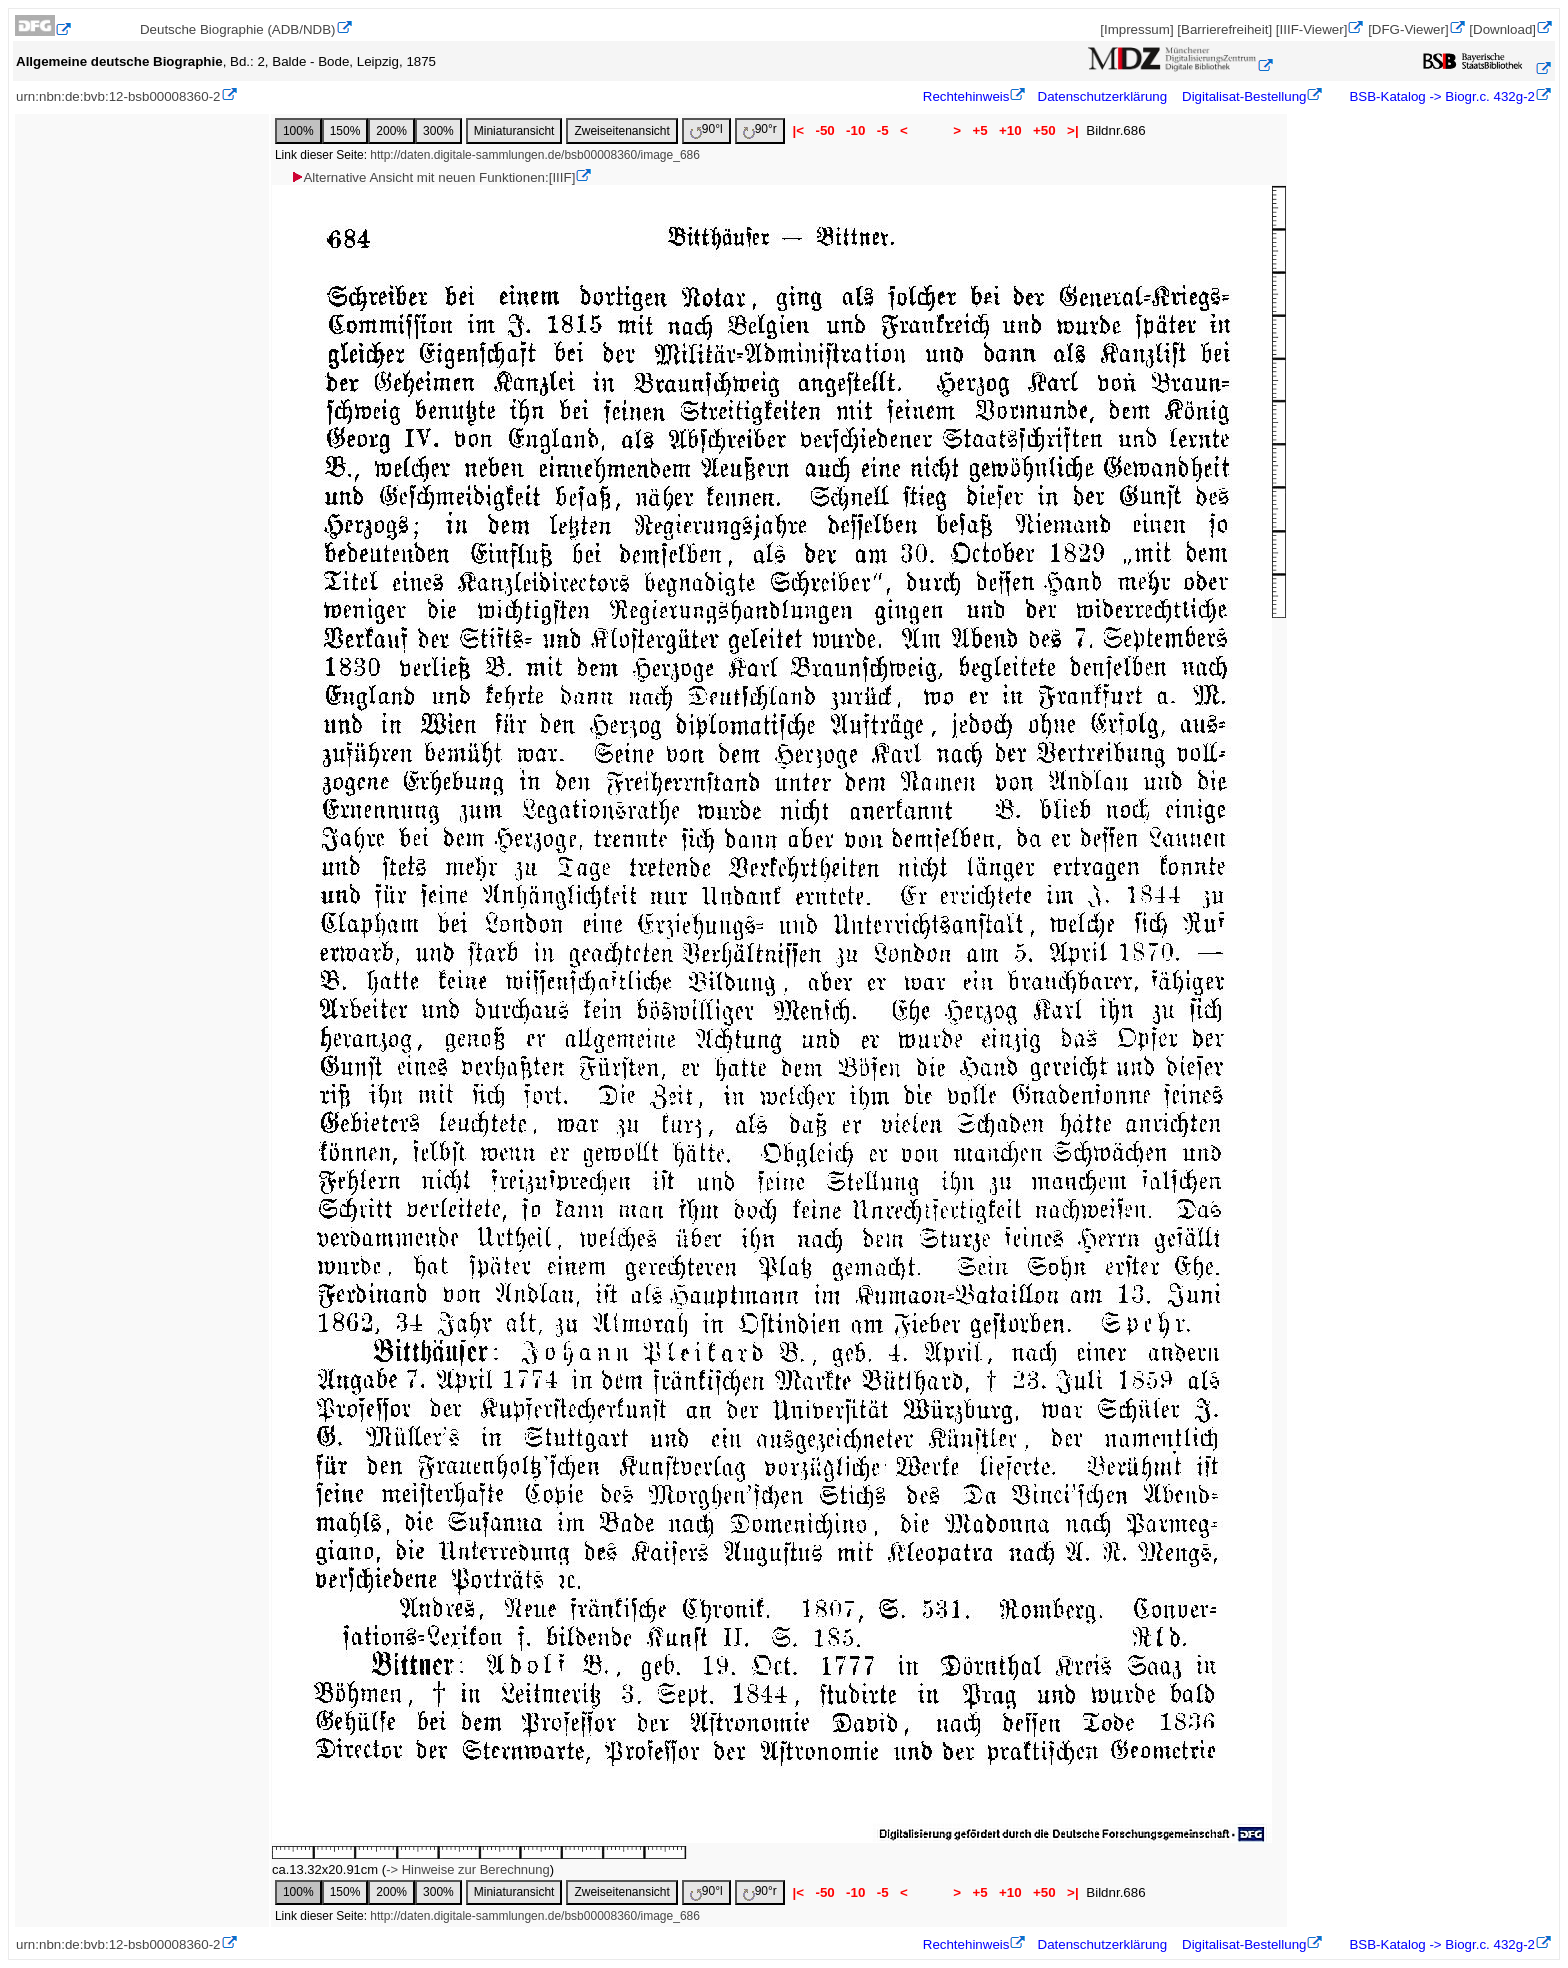 The height and width of the screenshot is (1968, 1568). What do you see at coordinates (238, 29) in the screenshot?
I see `Deutsche Biographie (ADB/NDB)` at bounding box center [238, 29].